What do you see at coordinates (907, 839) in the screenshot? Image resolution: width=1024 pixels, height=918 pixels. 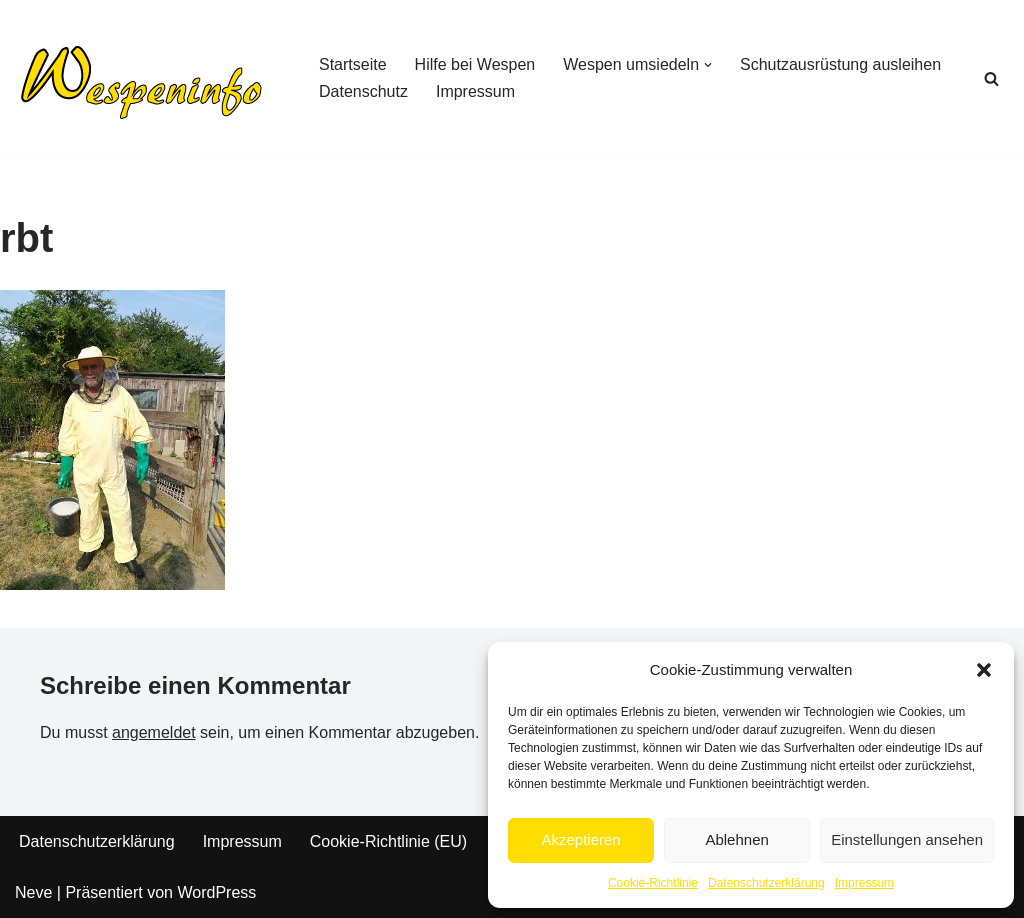 I see `Einstellungen ansehen` at bounding box center [907, 839].